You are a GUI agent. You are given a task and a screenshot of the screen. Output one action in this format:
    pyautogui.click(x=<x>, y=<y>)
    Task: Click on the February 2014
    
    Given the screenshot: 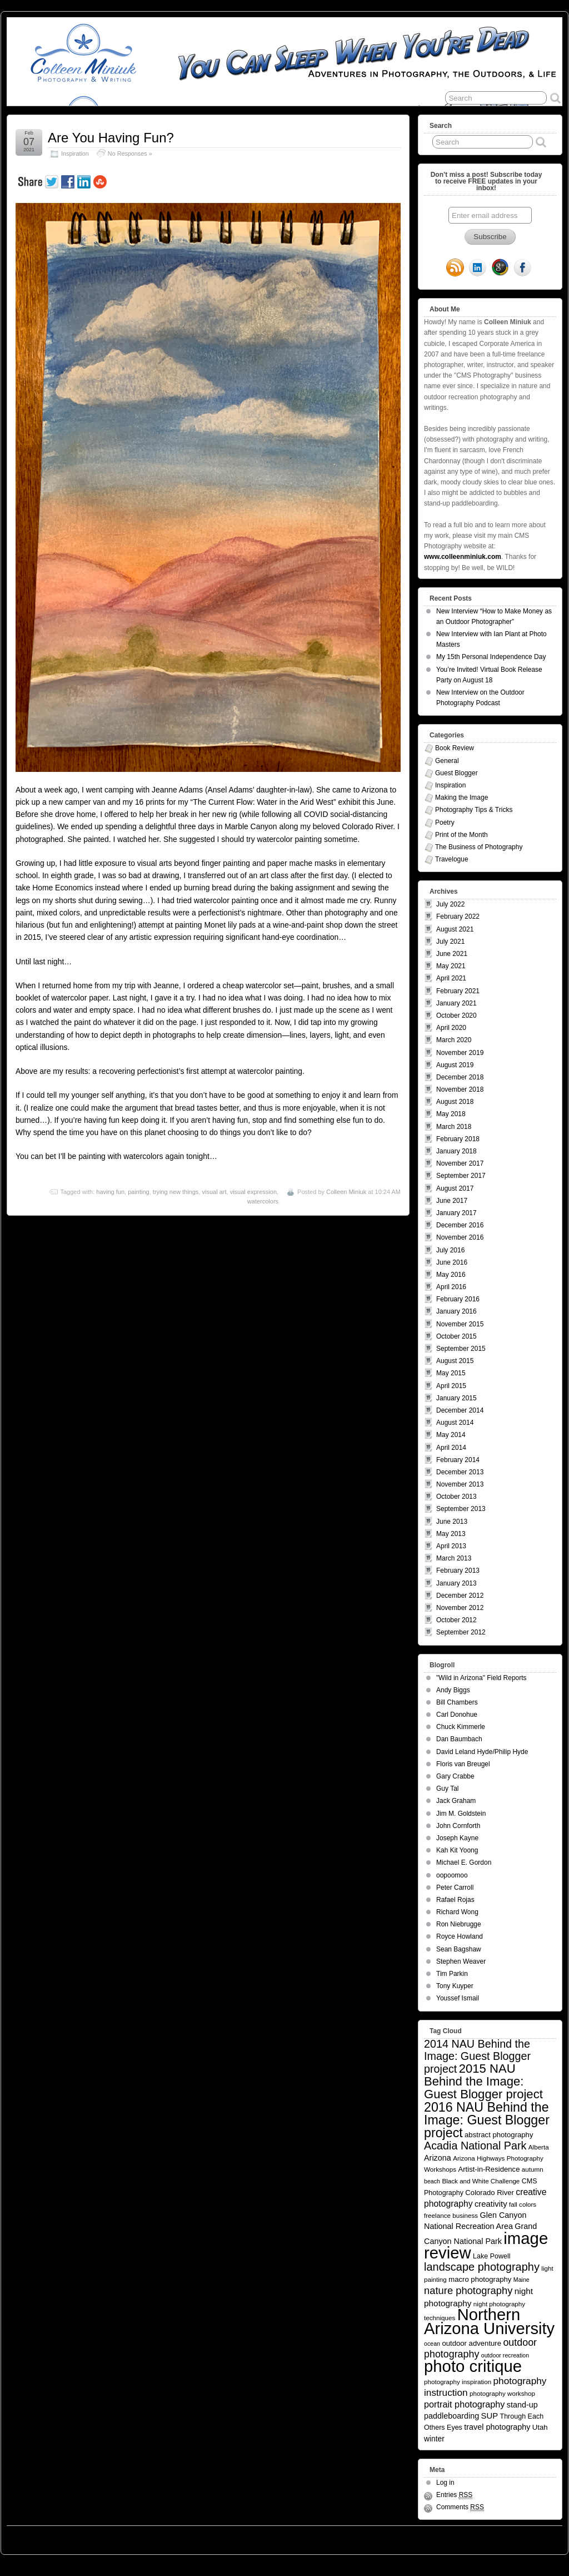 What is the action you would take?
    pyautogui.click(x=458, y=1460)
    